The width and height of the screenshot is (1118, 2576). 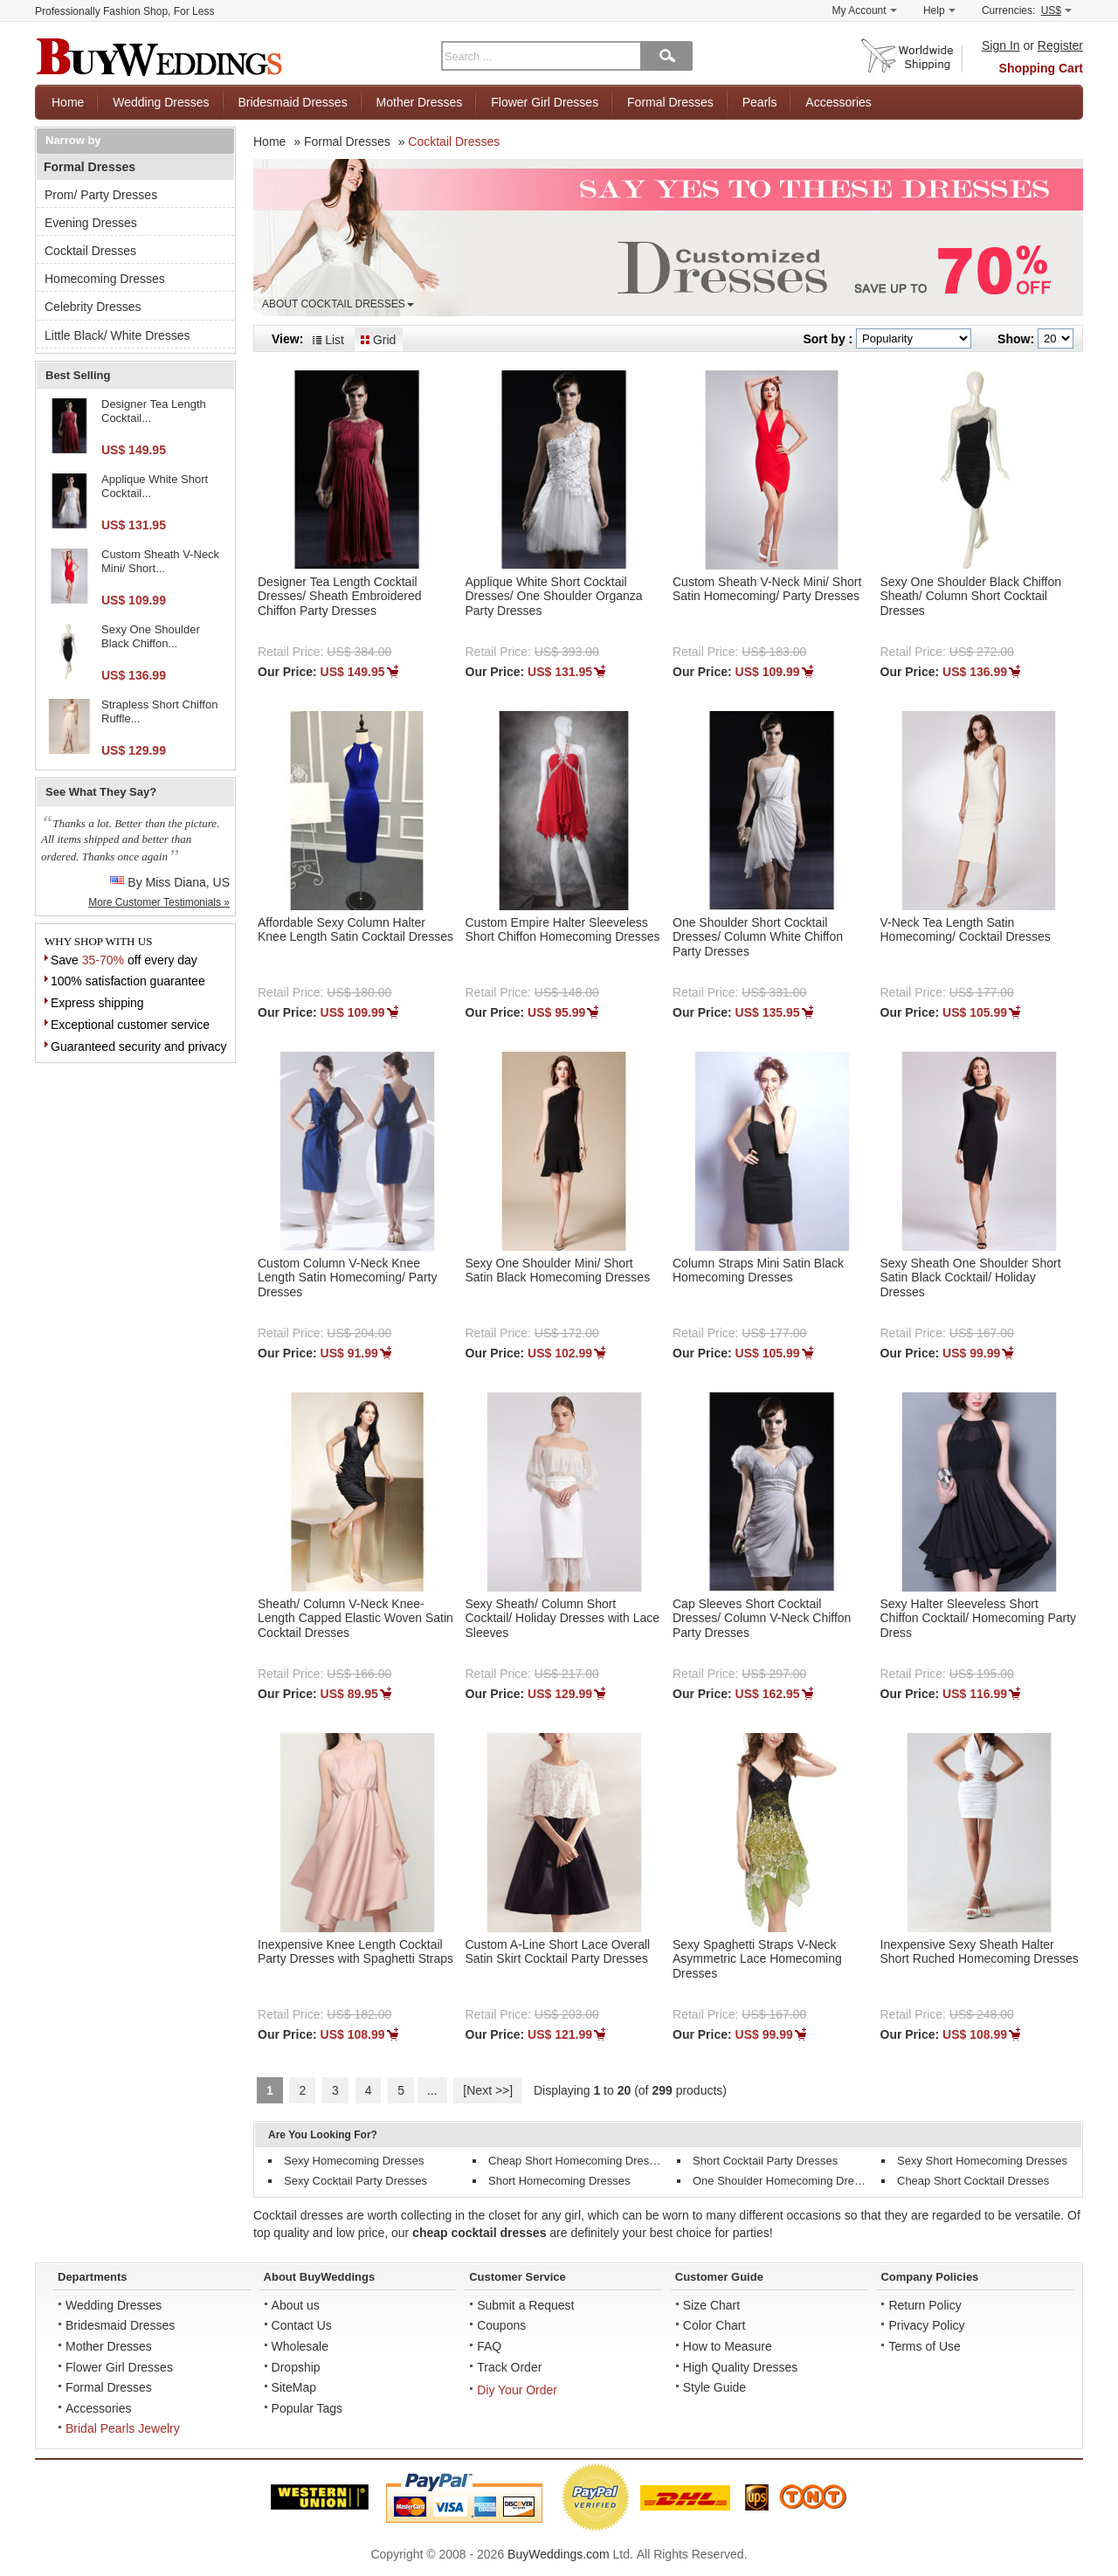 What do you see at coordinates (982, 2160) in the screenshot?
I see `Sexy Short Homecoming Dresses` at bounding box center [982, 2160].